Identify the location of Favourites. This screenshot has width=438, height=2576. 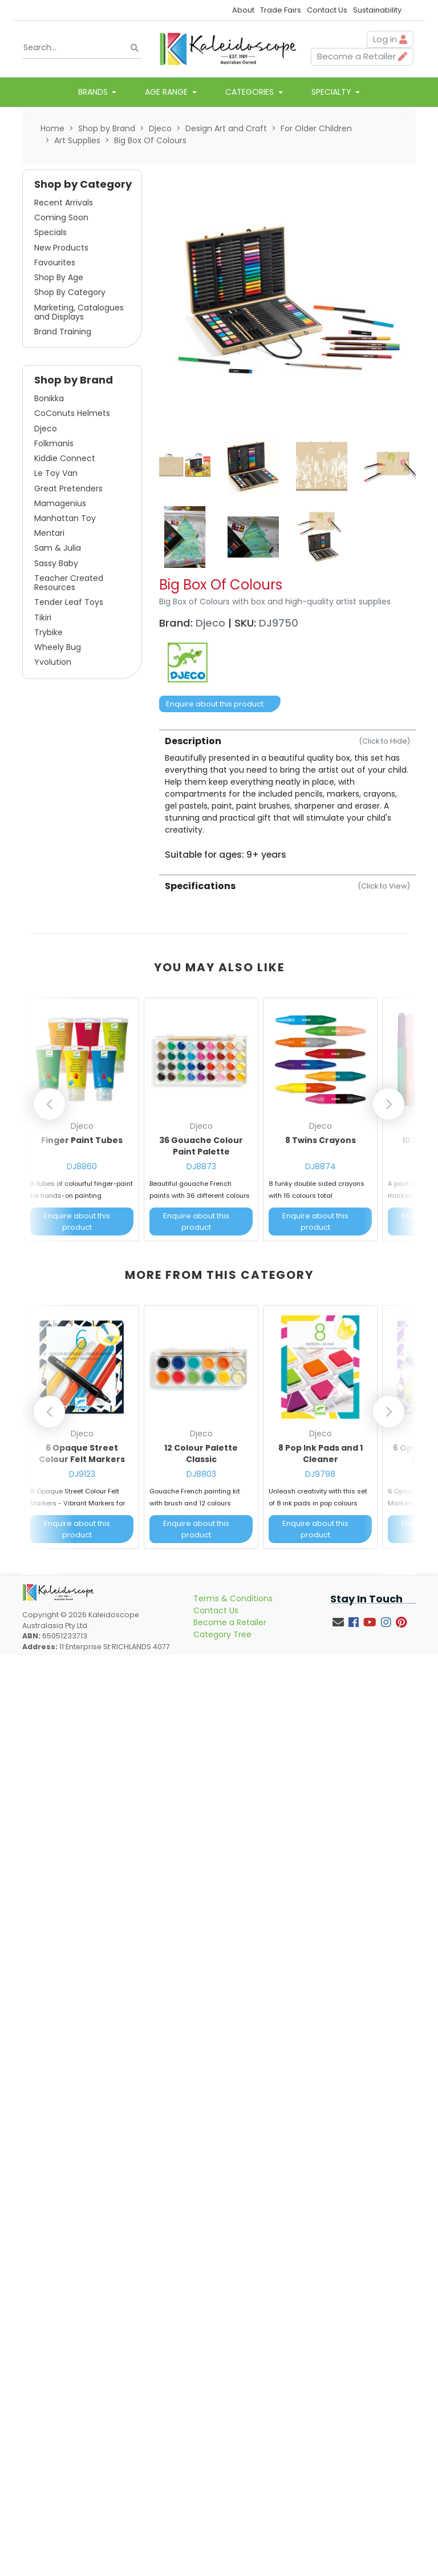
(54, 262).